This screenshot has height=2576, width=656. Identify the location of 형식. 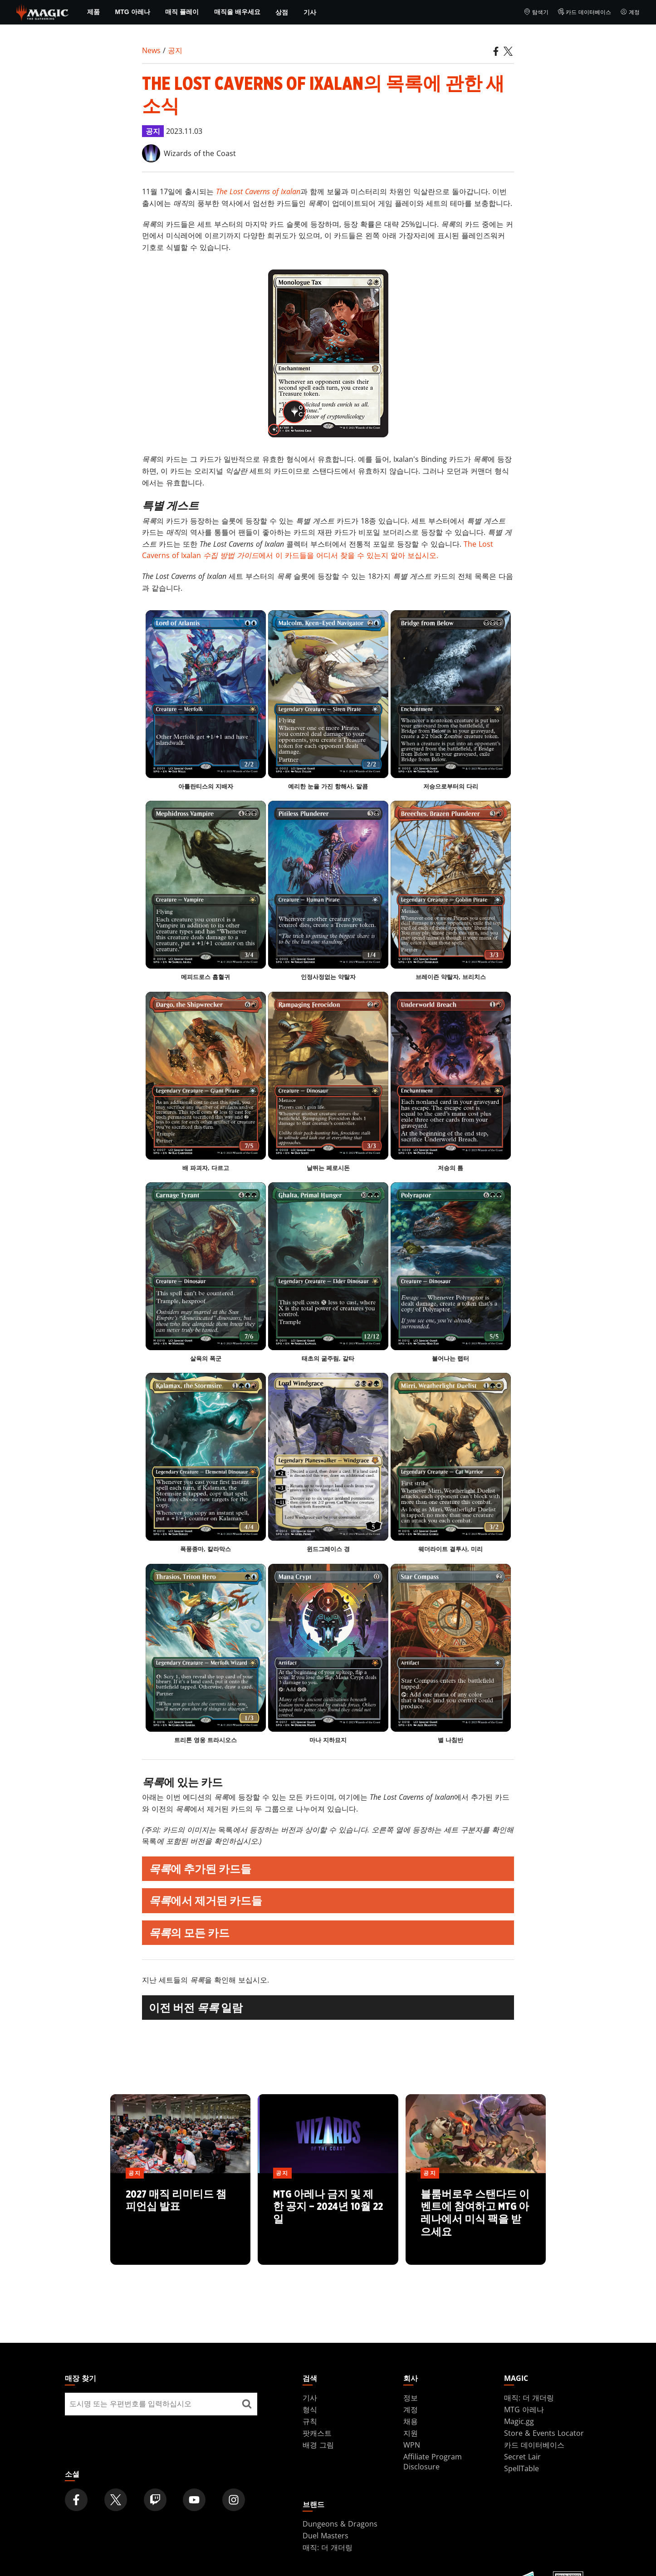
(310, 2409).